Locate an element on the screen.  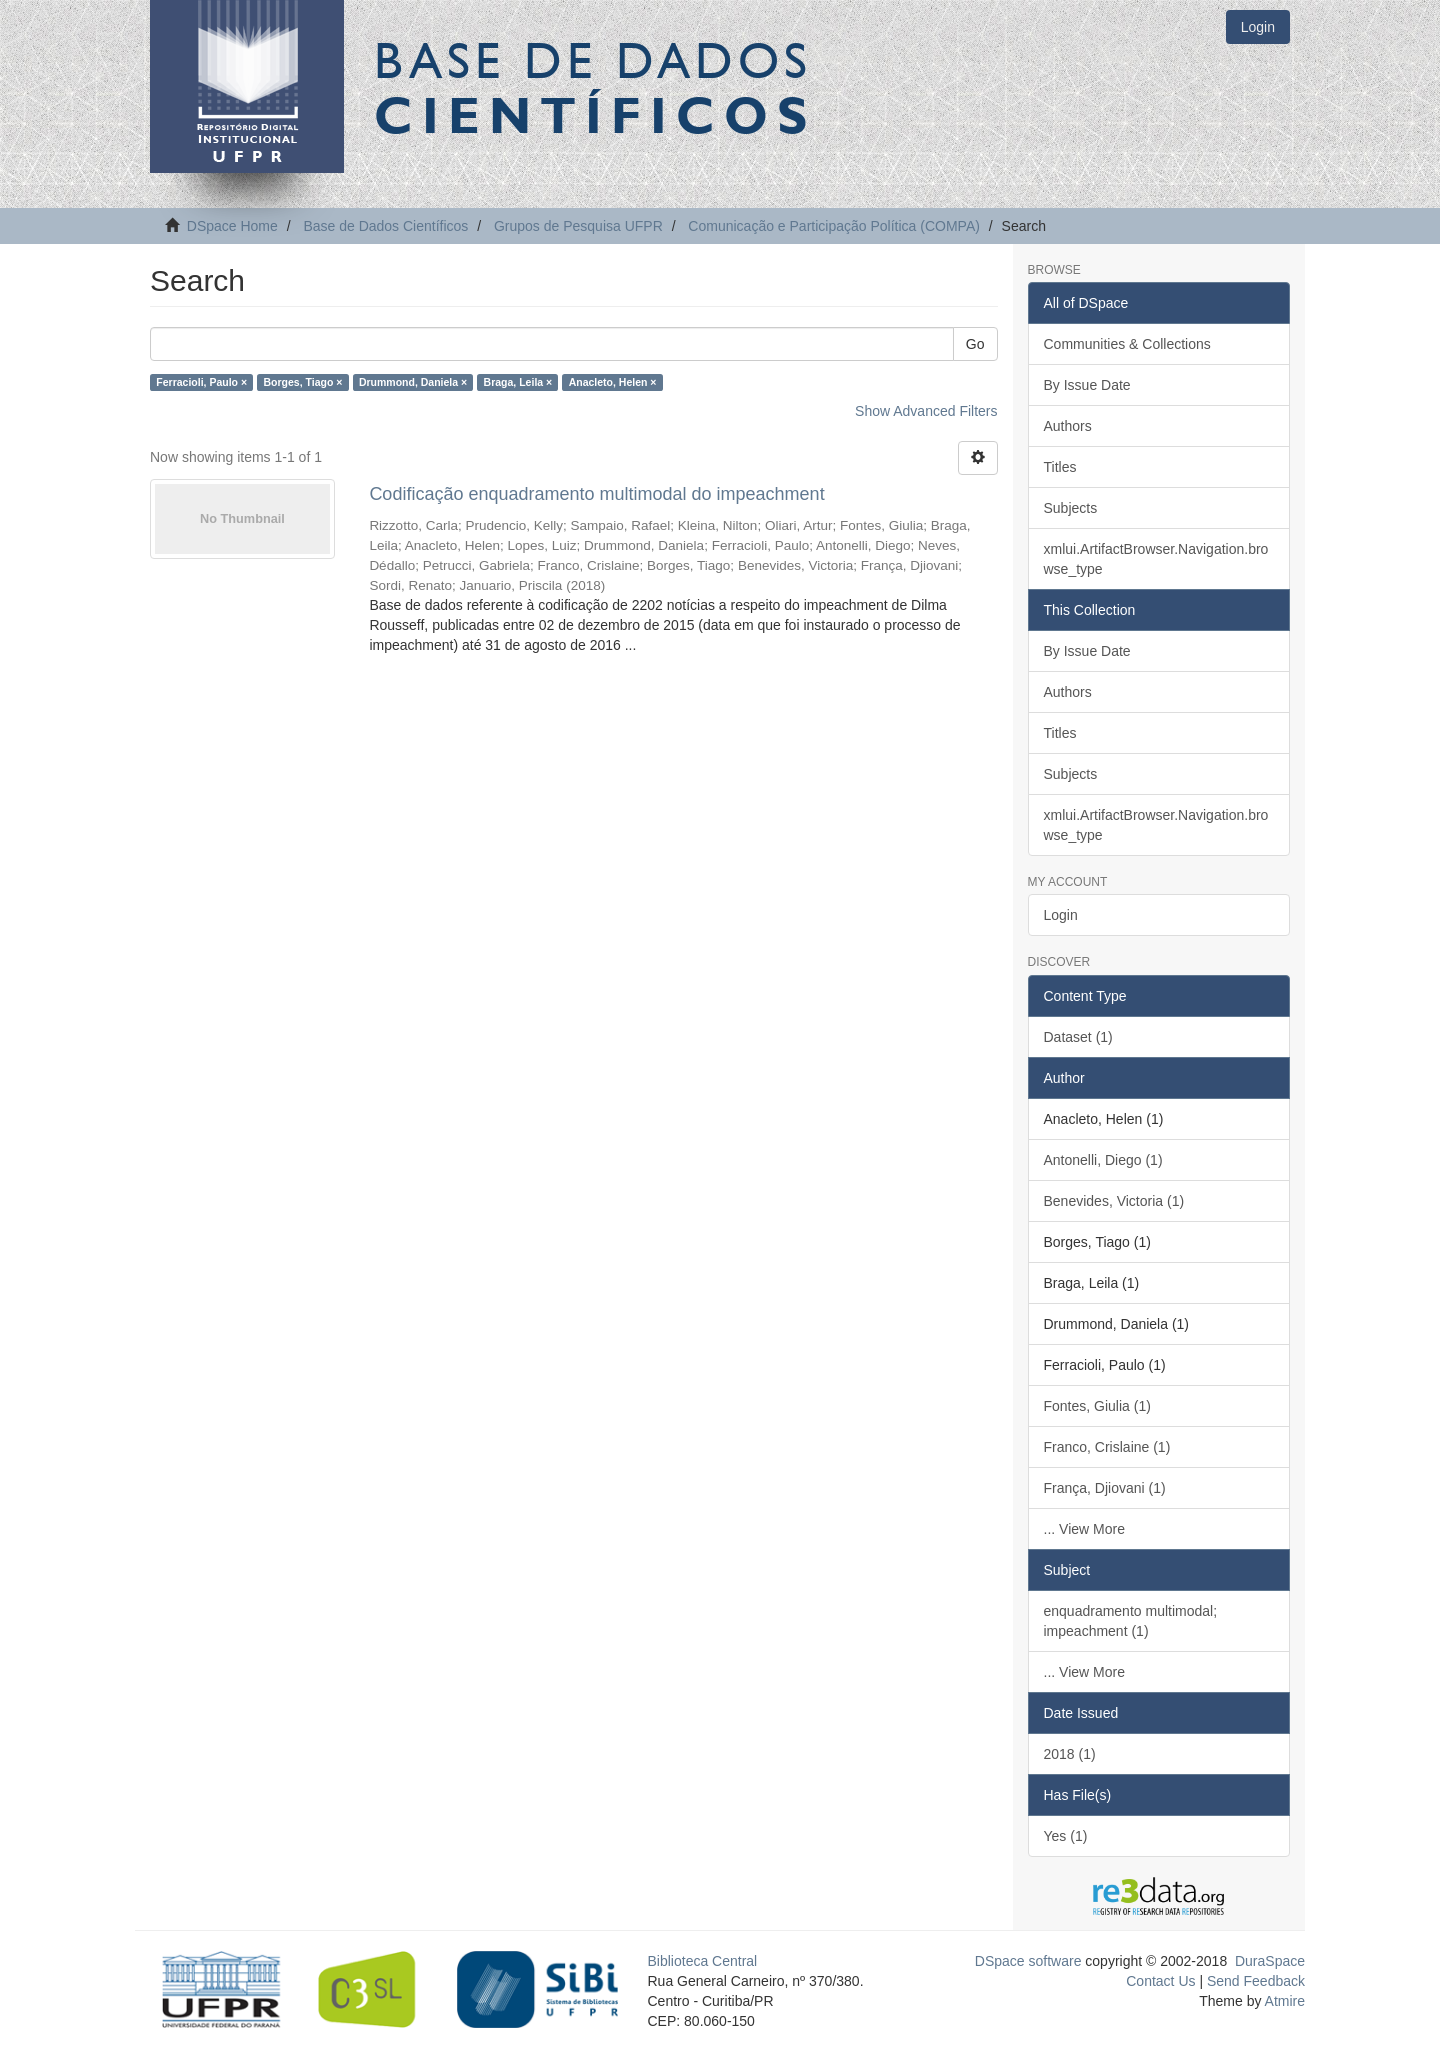
DuraSpace is located at coordinates (1270, 1961).